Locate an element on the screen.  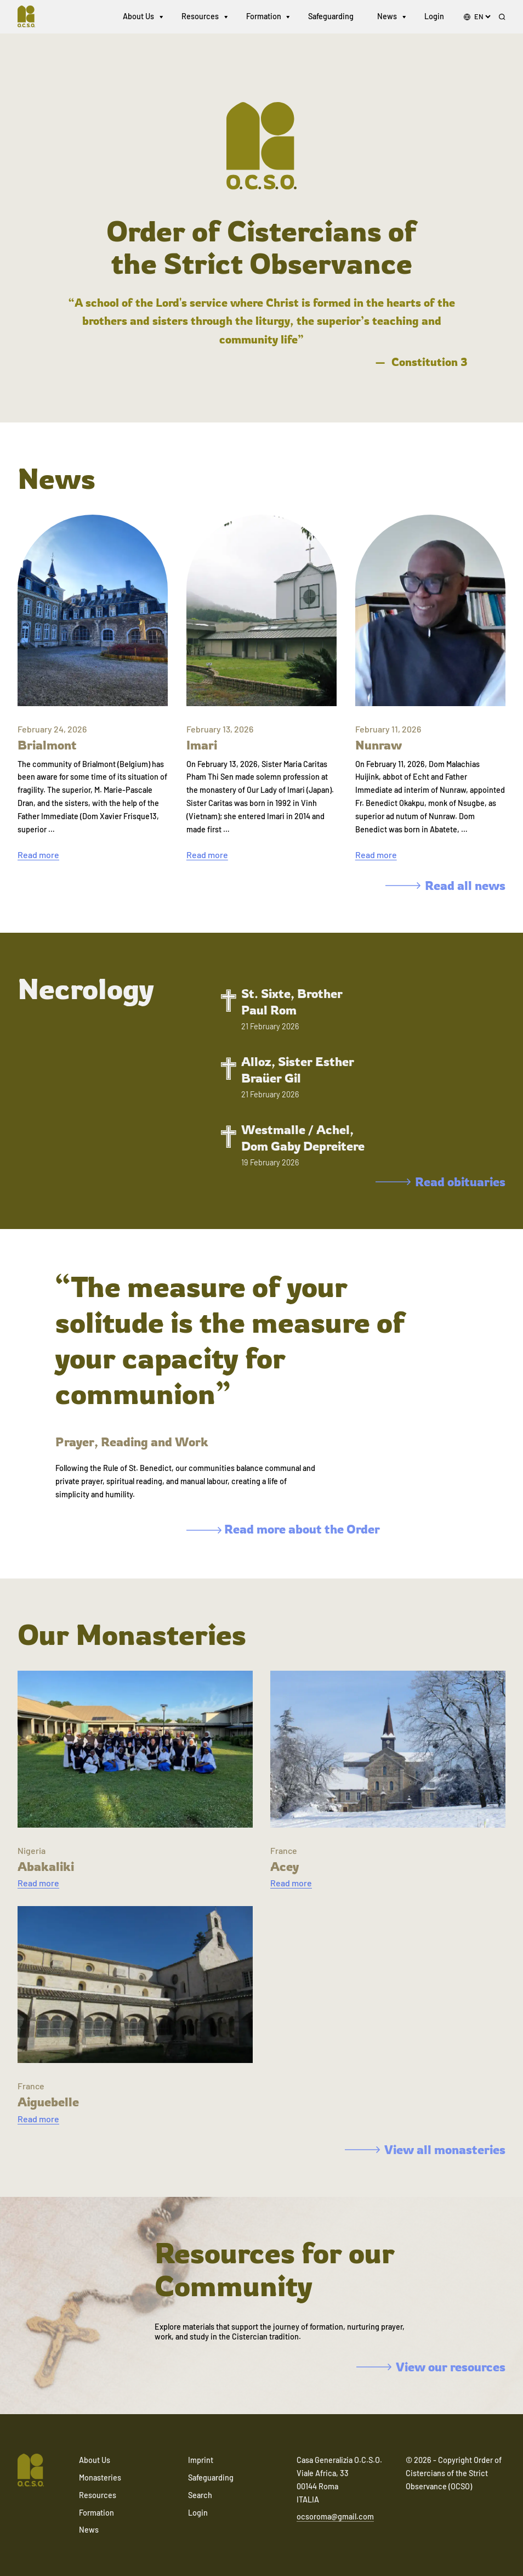
Safeguarding is located at coordinates (331, 16).